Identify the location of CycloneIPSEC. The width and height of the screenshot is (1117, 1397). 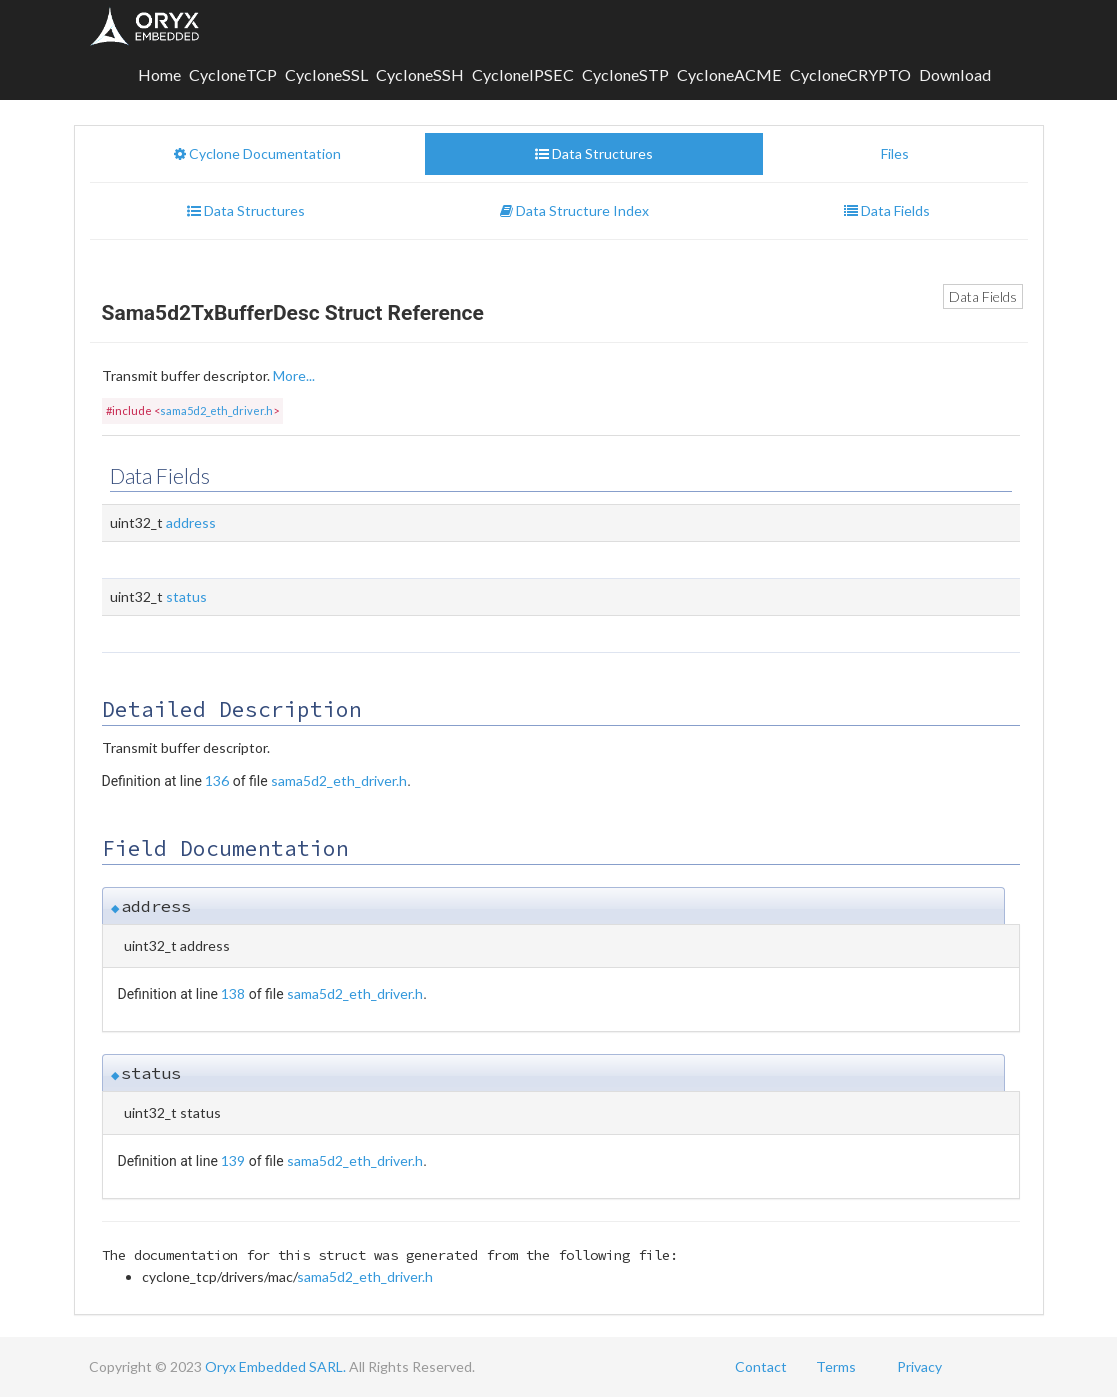
(523, 74).